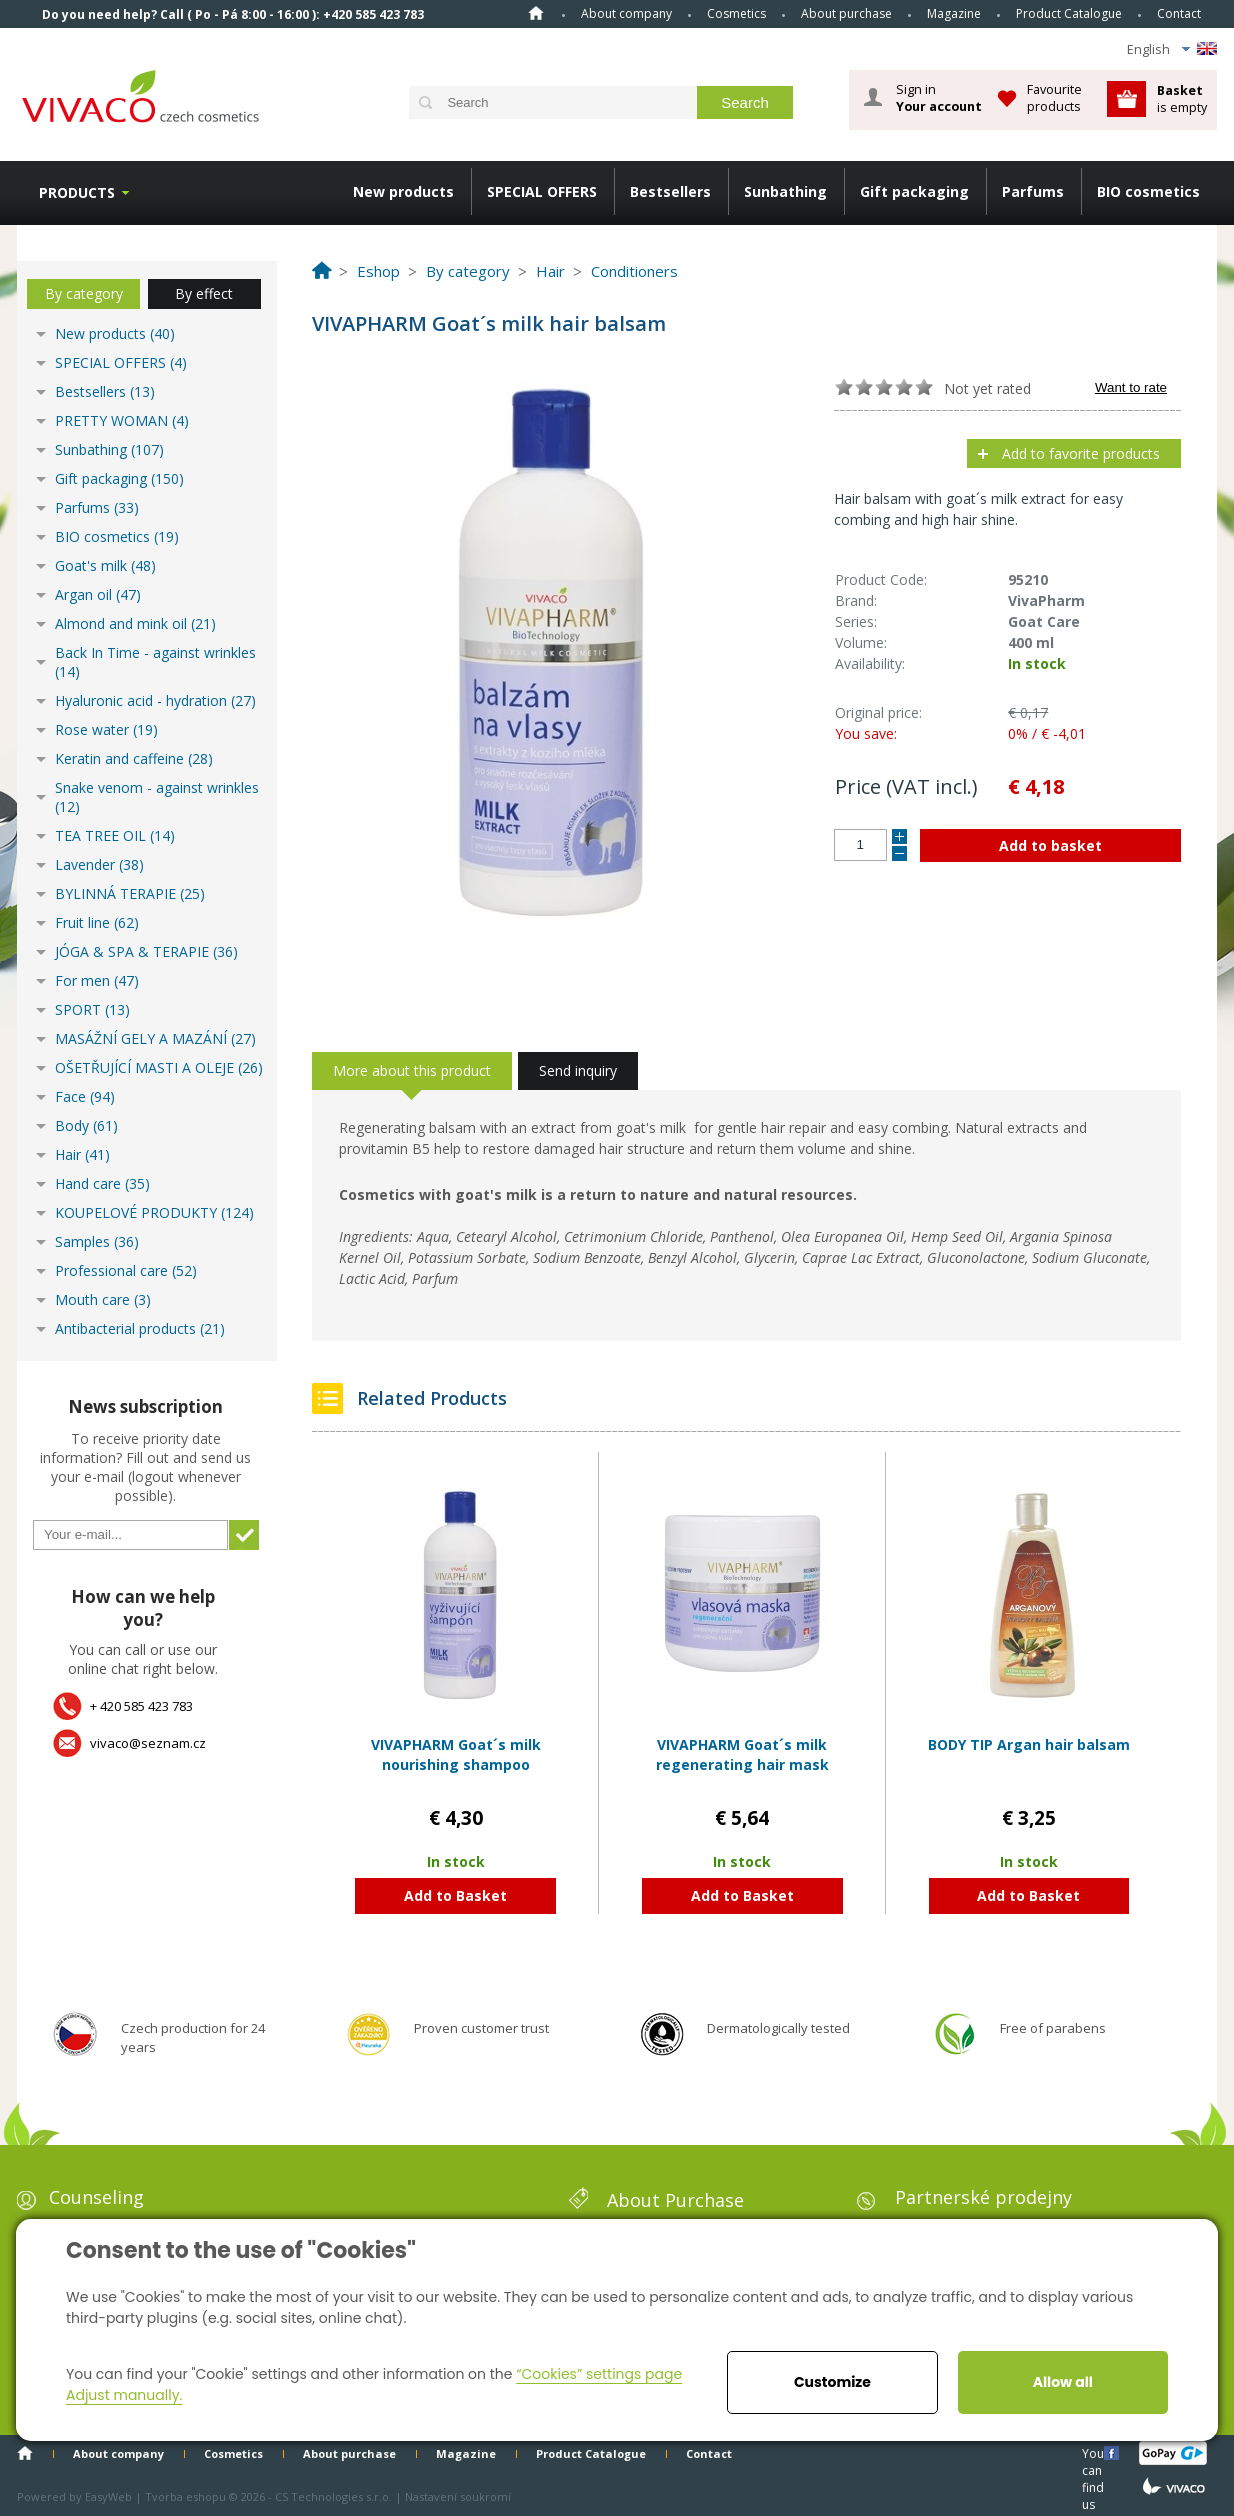 The image size is (1234, 2516). What do you see at coordinates (109, 449) in the screenshot?
I see `Sunbathing (107)` at bounding box center [109, 449].